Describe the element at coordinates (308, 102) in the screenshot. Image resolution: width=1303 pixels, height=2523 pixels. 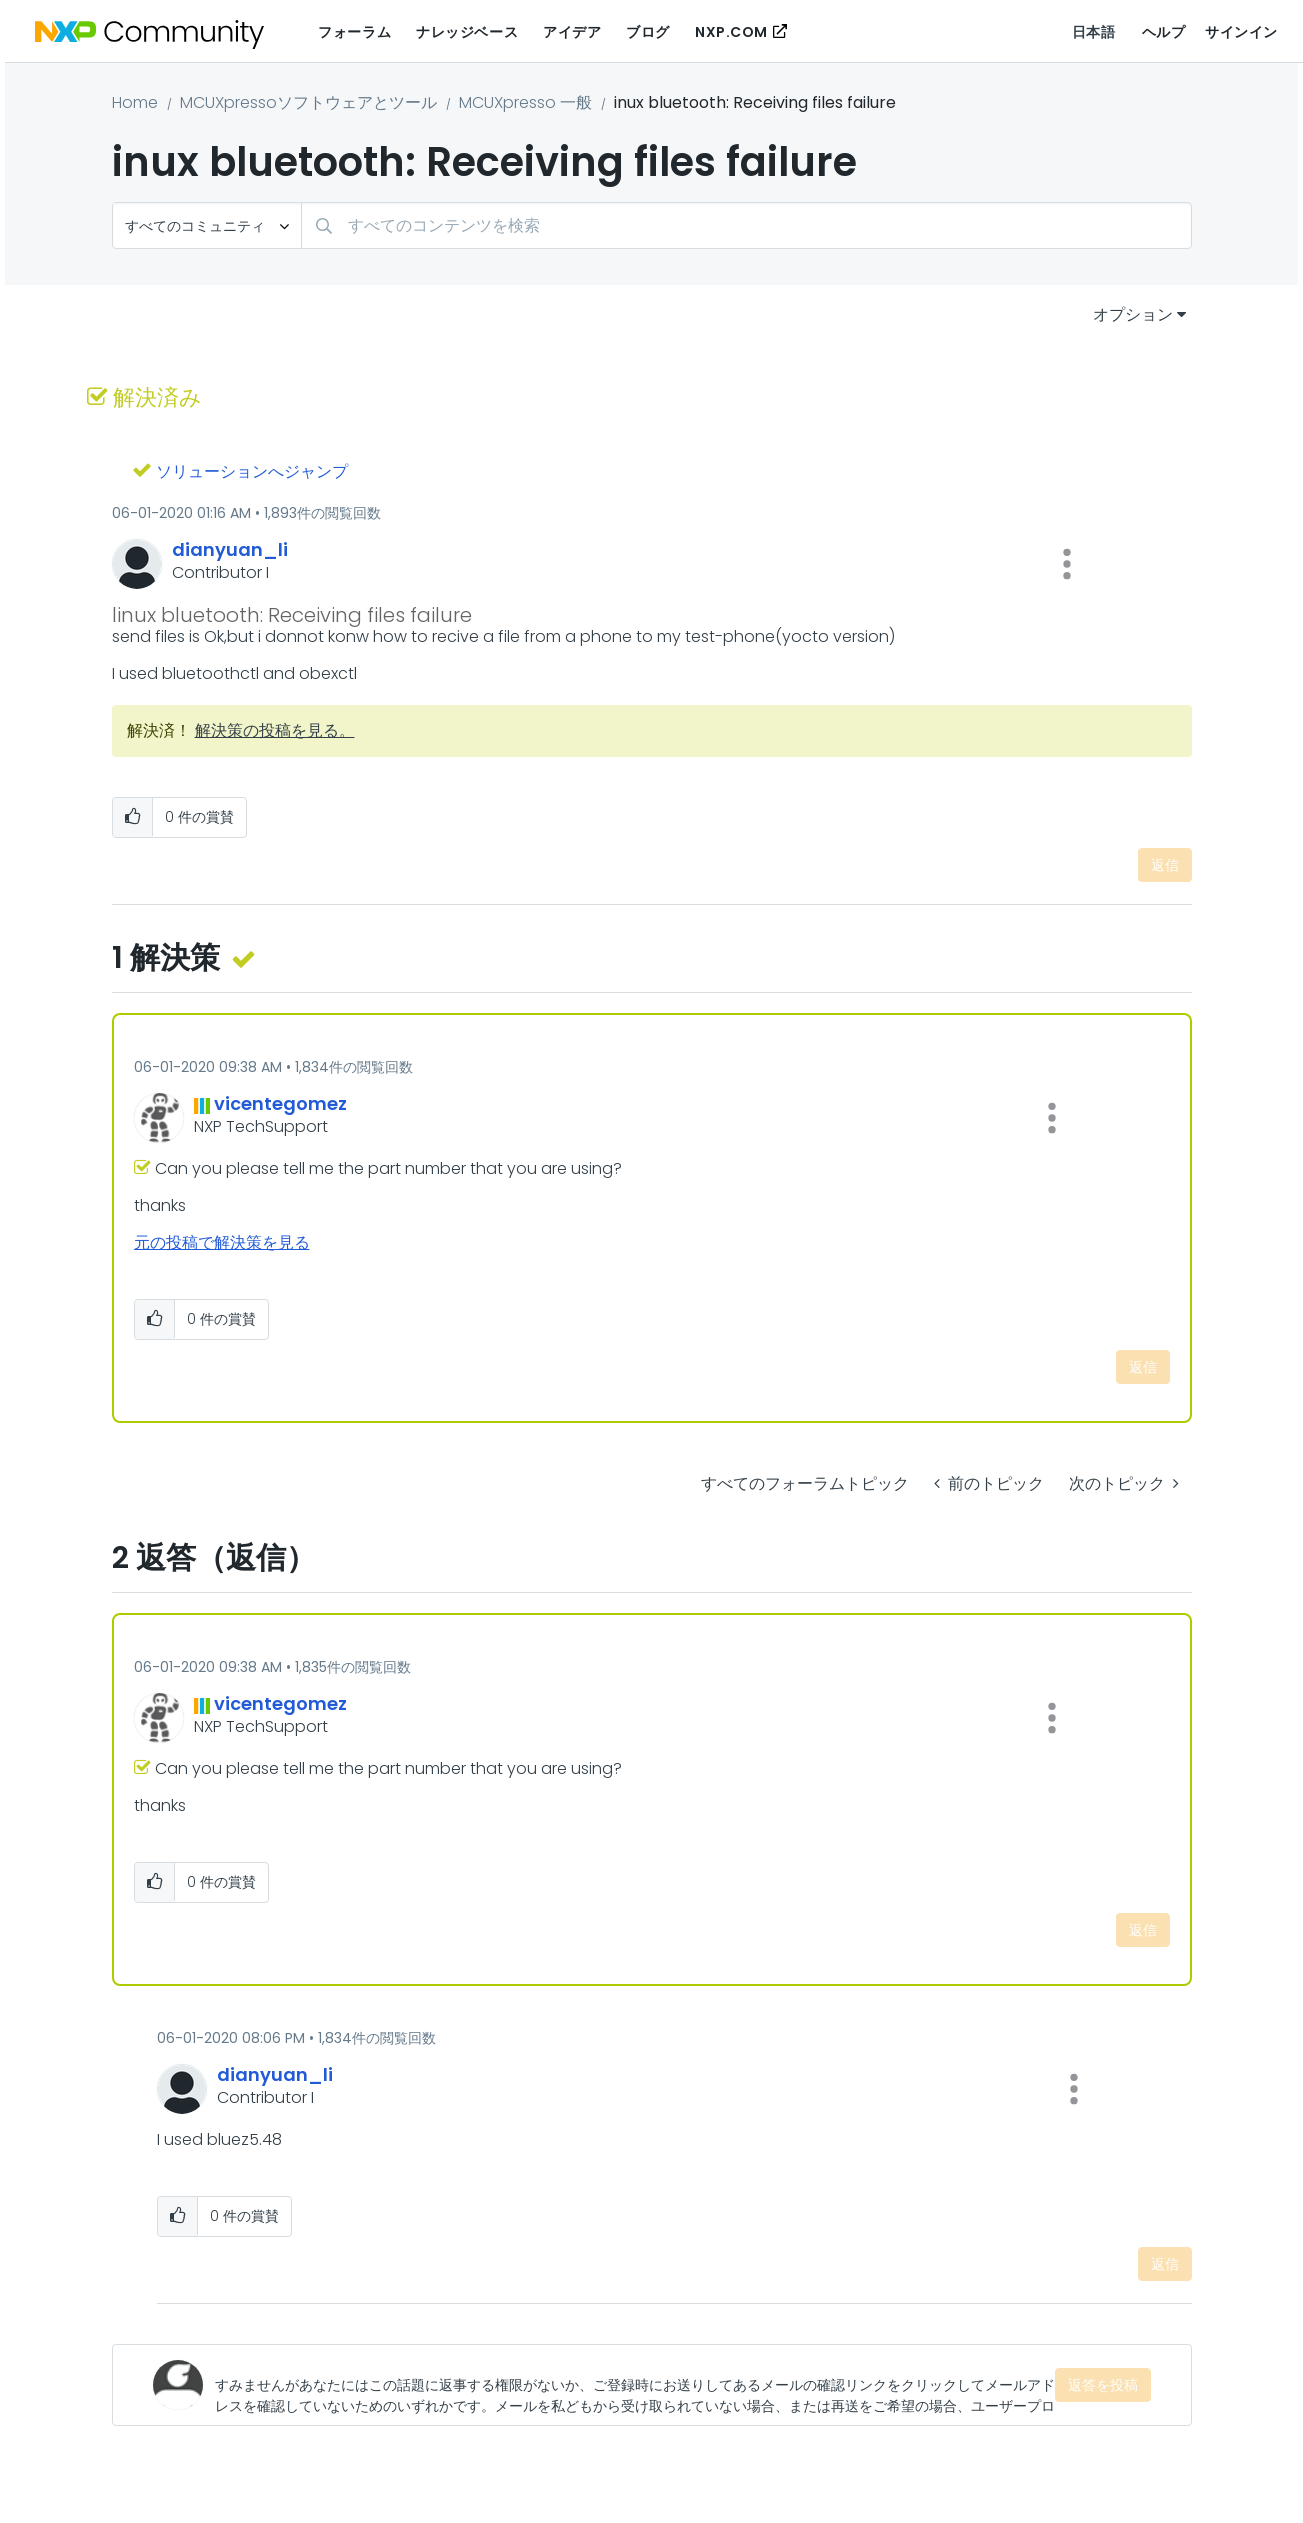
I see `MCUXpressoソフトウェアとツール` at that location.